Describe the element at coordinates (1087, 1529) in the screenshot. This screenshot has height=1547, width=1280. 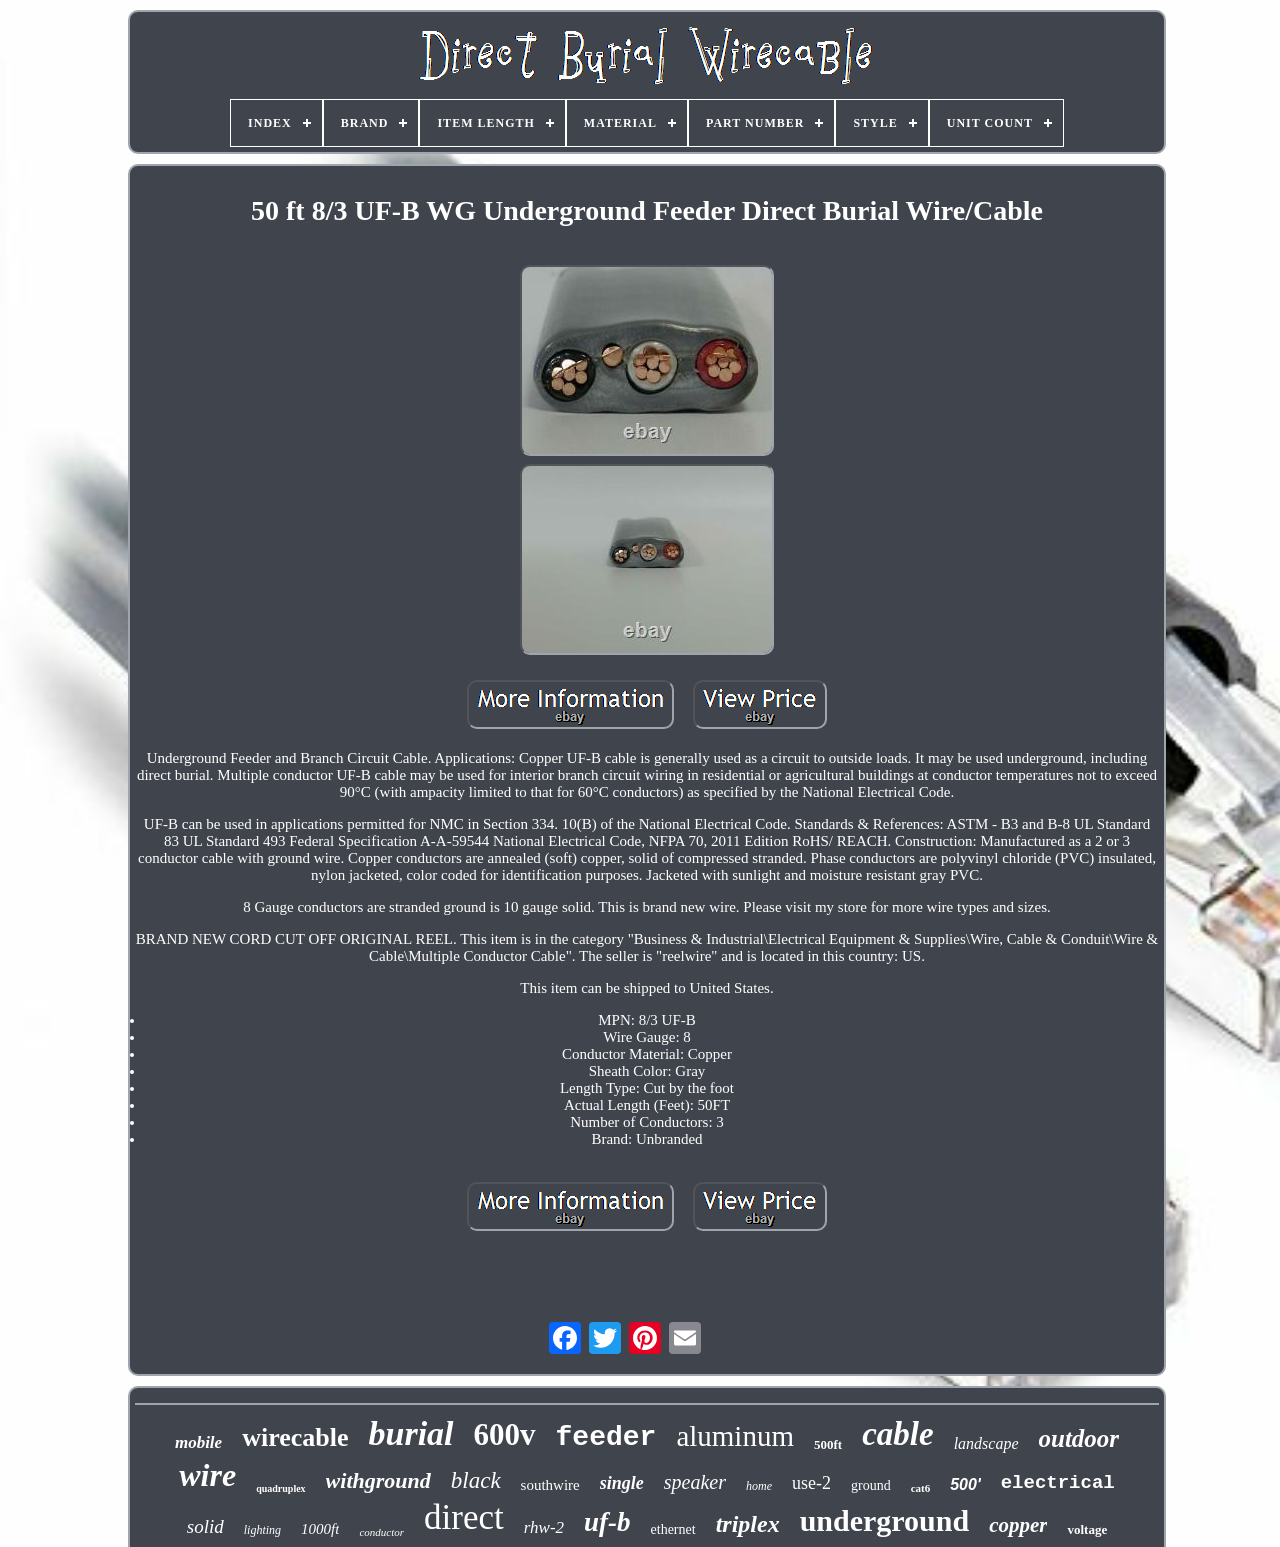
I see `voltage` at that location.